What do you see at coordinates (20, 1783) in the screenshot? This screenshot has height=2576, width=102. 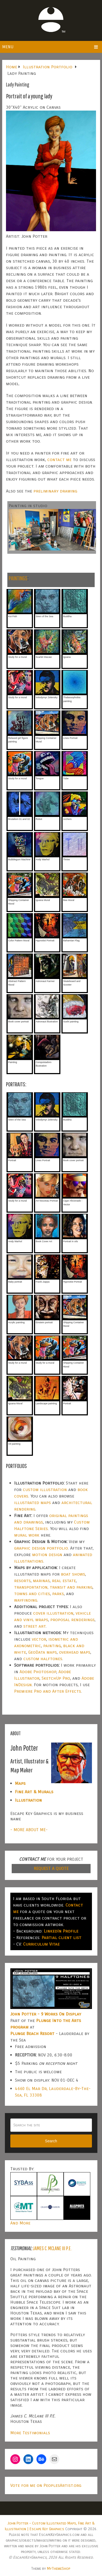 I see `Maps` at bounding box center [20, 1783].